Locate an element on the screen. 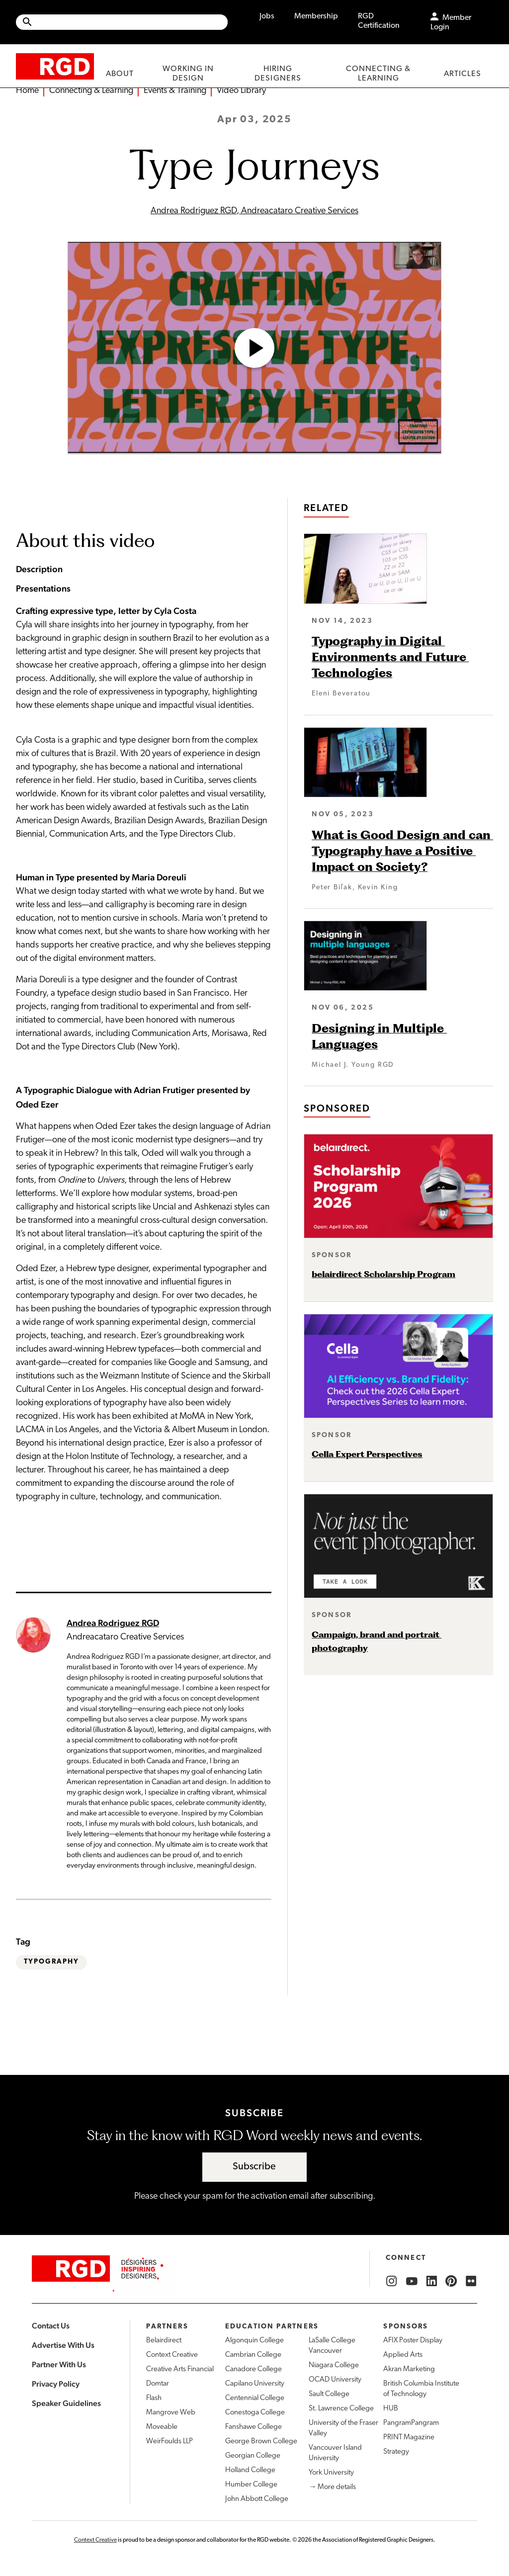 The height and width of the screenshot is (2576, 509). Holland College is located at coordinates (250, 2470).